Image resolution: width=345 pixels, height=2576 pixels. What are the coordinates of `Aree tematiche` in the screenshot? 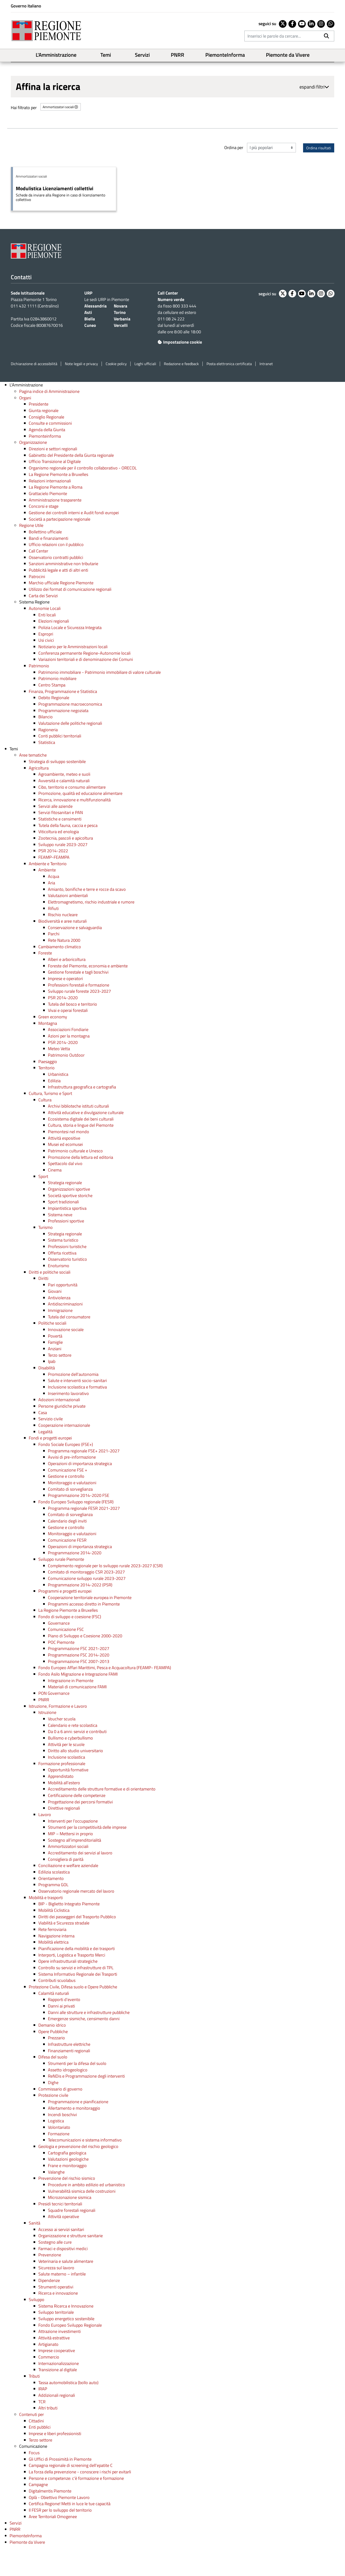 It's located at (33, 760).